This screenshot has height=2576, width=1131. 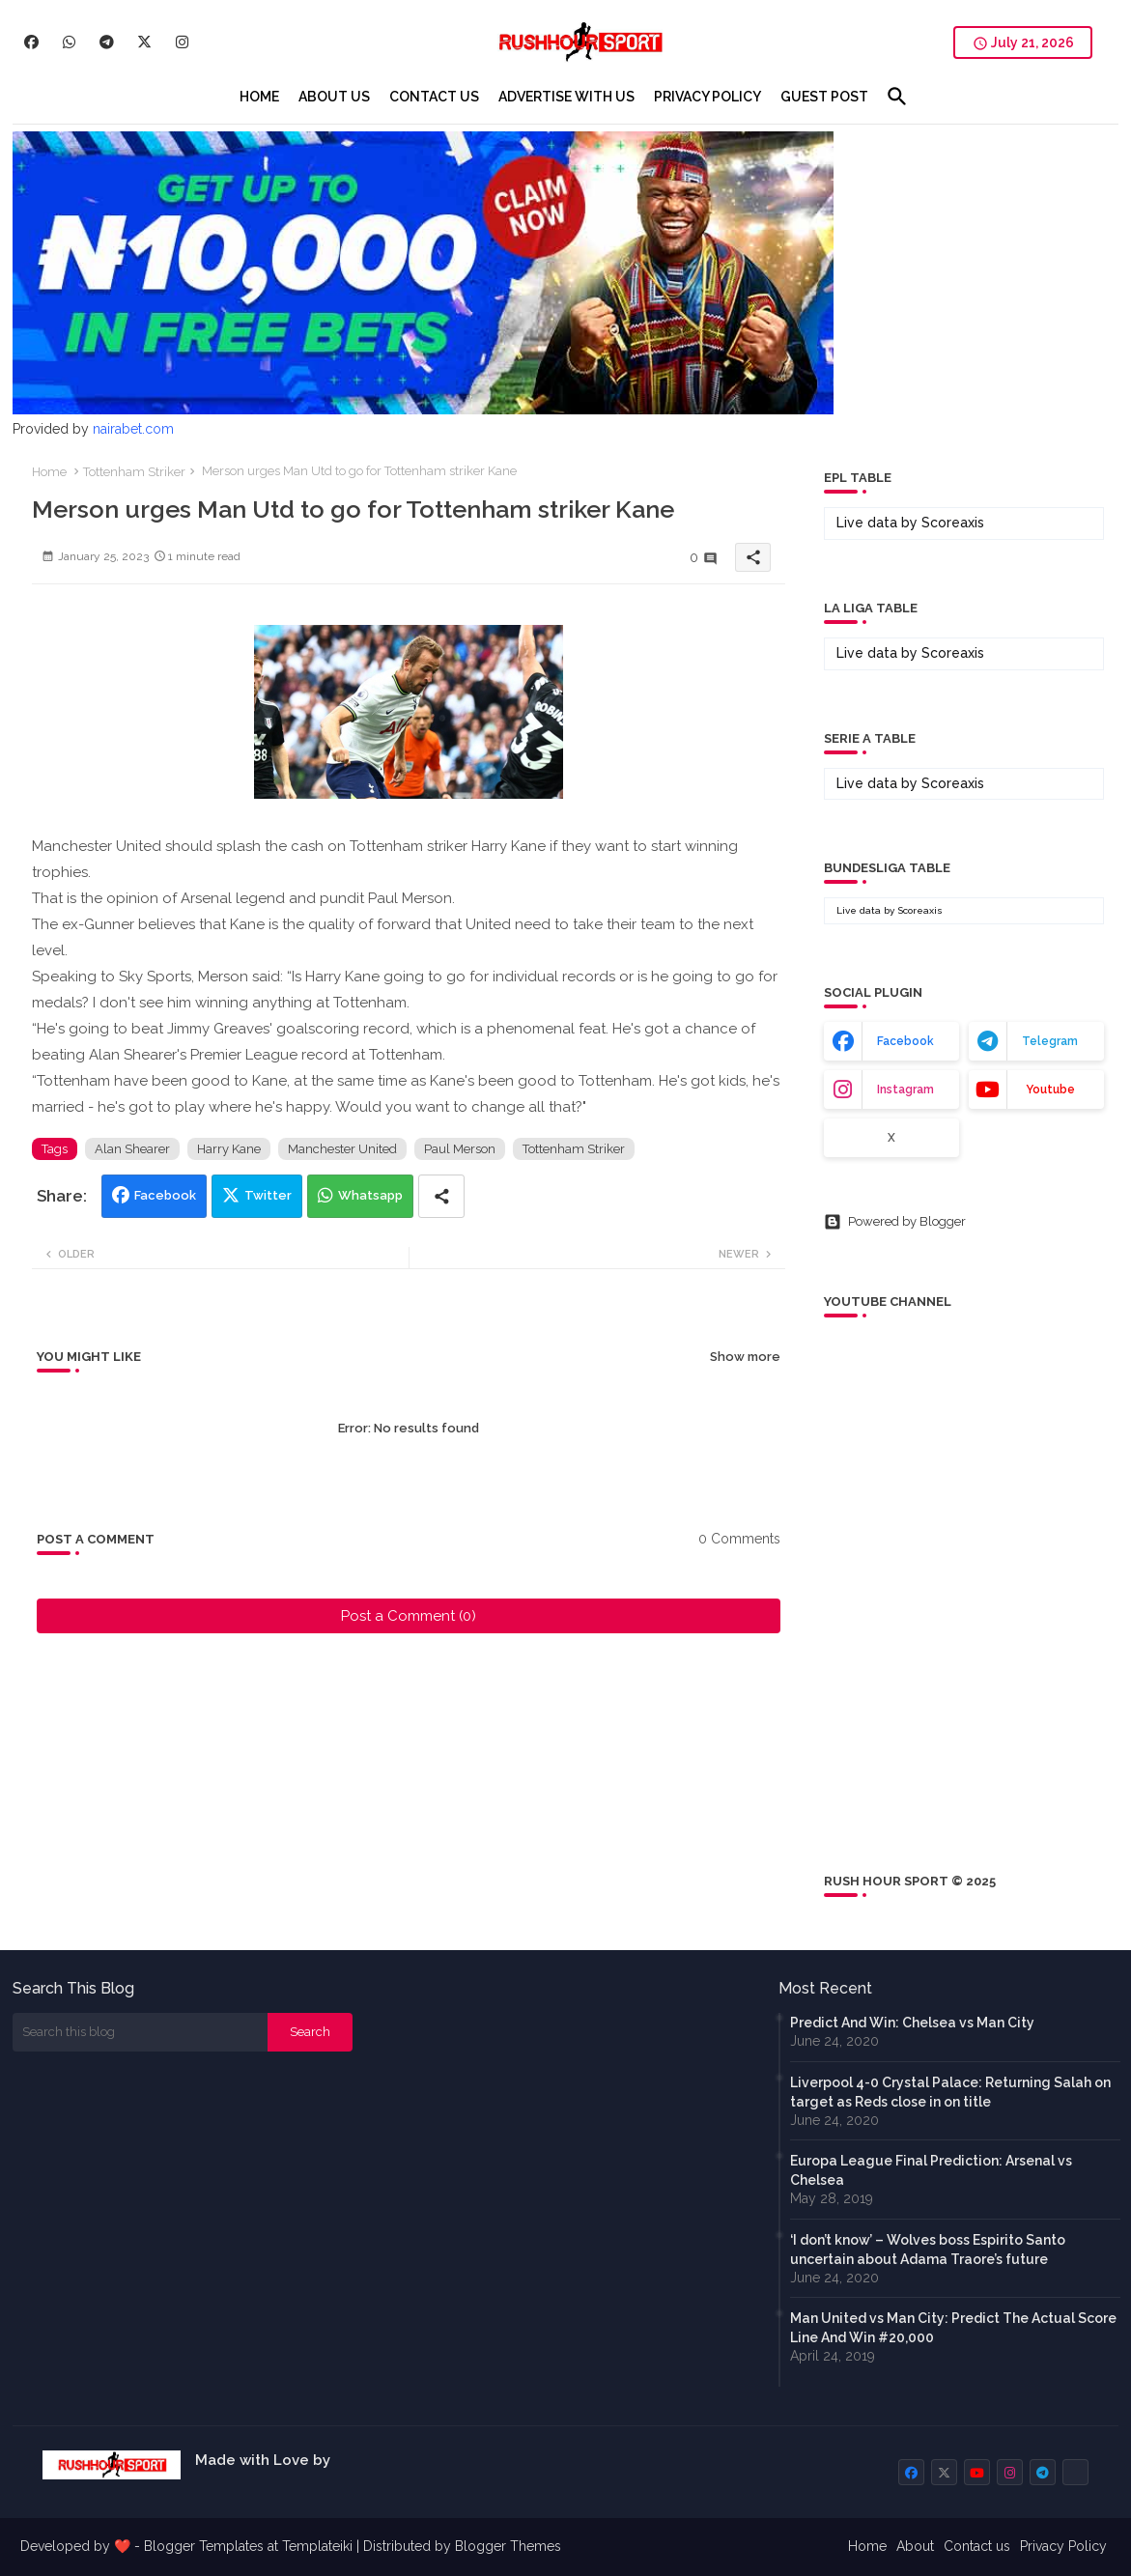 I want to click on Whatsapp, so click(x=370, y=1195).